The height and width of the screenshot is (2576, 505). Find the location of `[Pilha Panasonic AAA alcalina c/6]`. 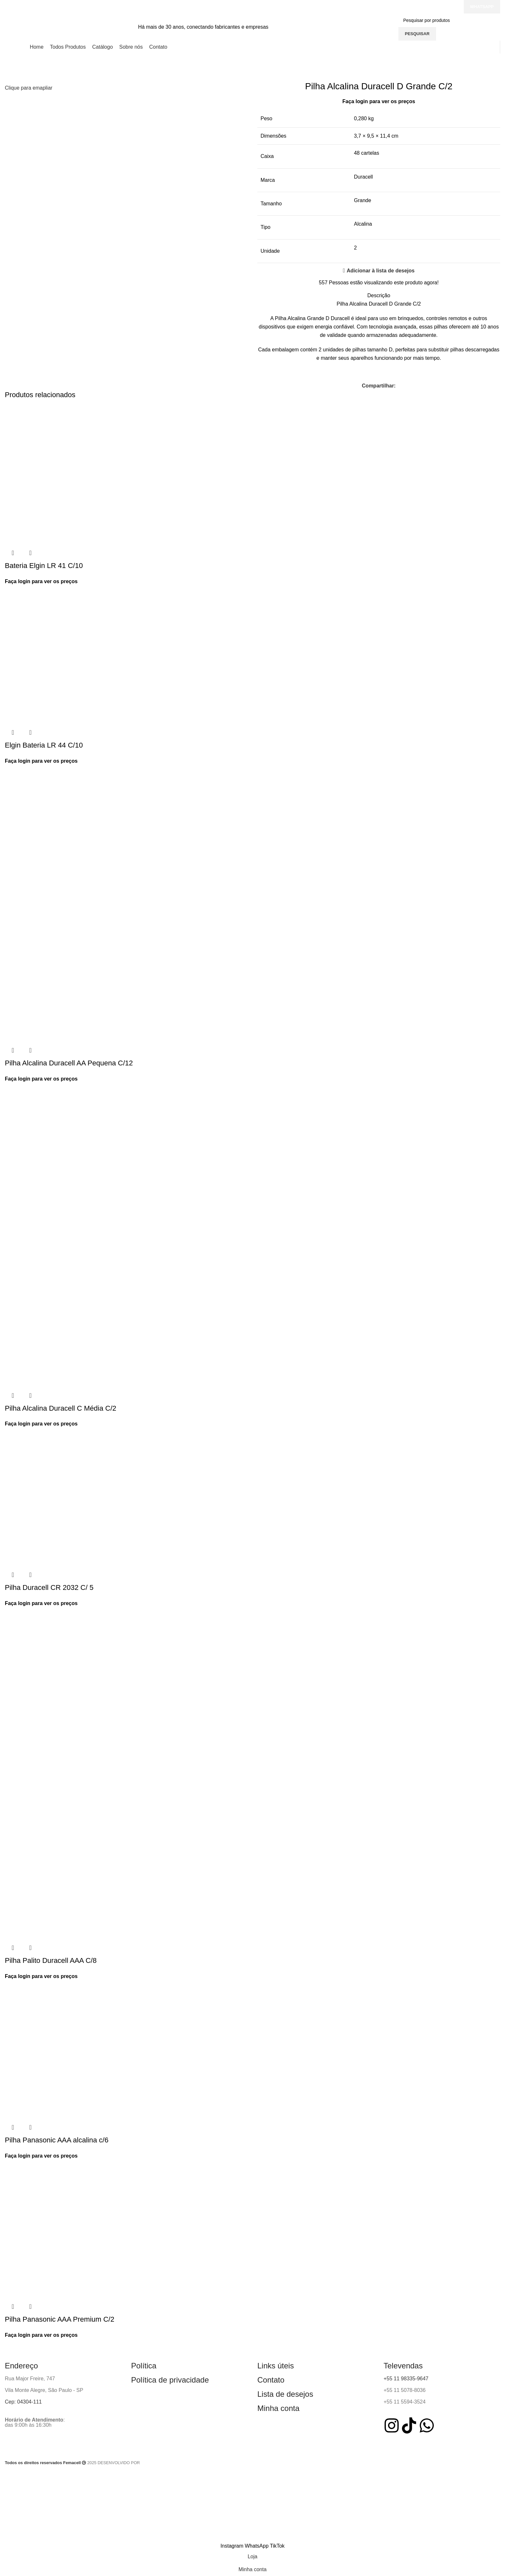

[Pilha Panasonic AAA alcalina c/6] is located at coordinates (74, 2049).